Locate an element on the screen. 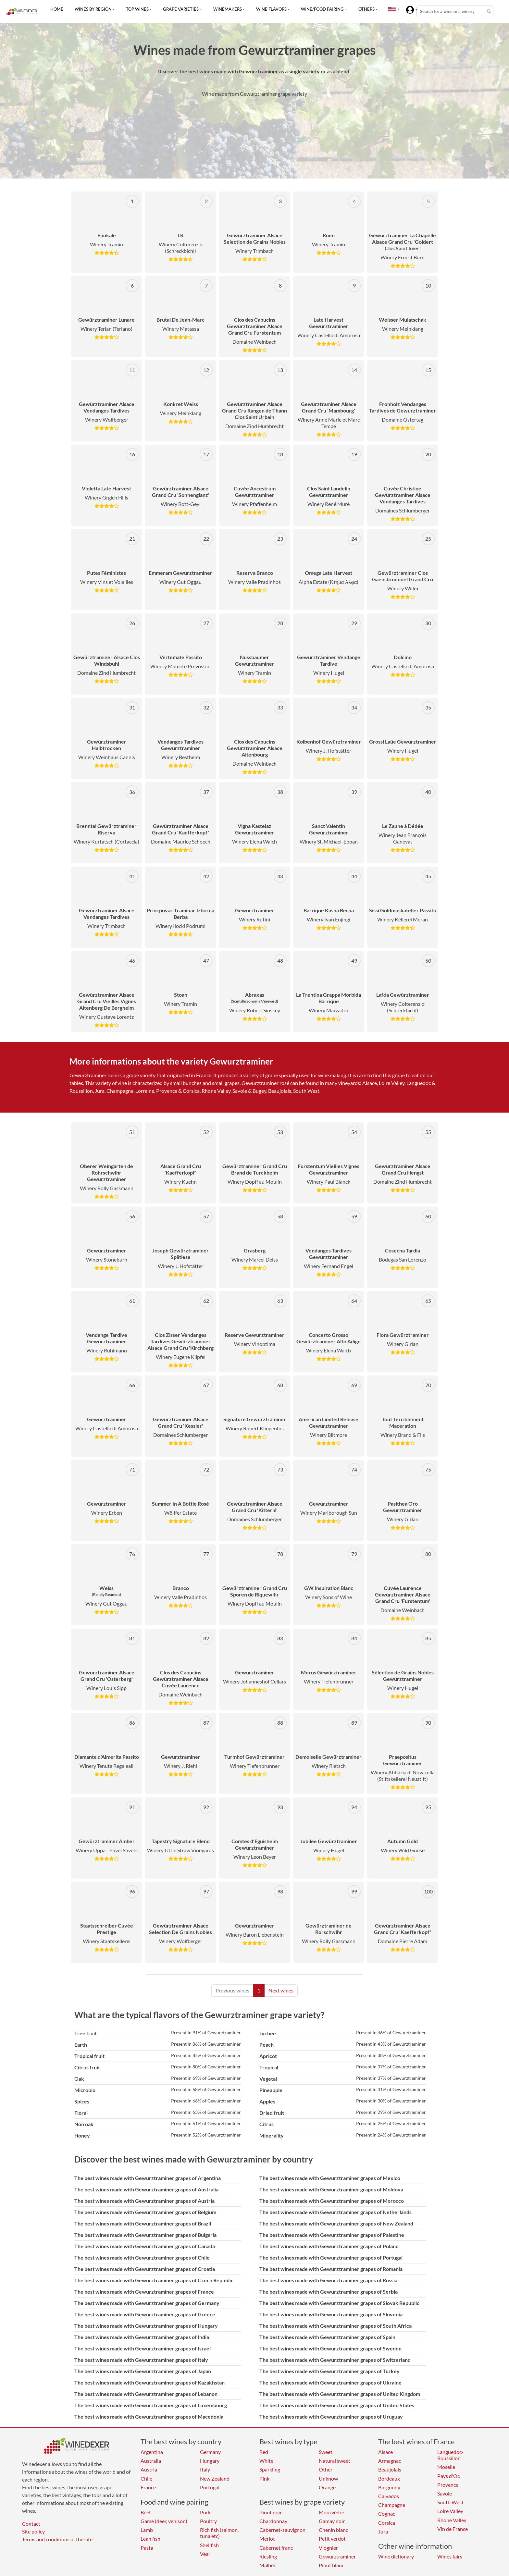 This screenshot has width=509, height=2576. Languedoc-Roussillon is located at coordinates (450, 2455).